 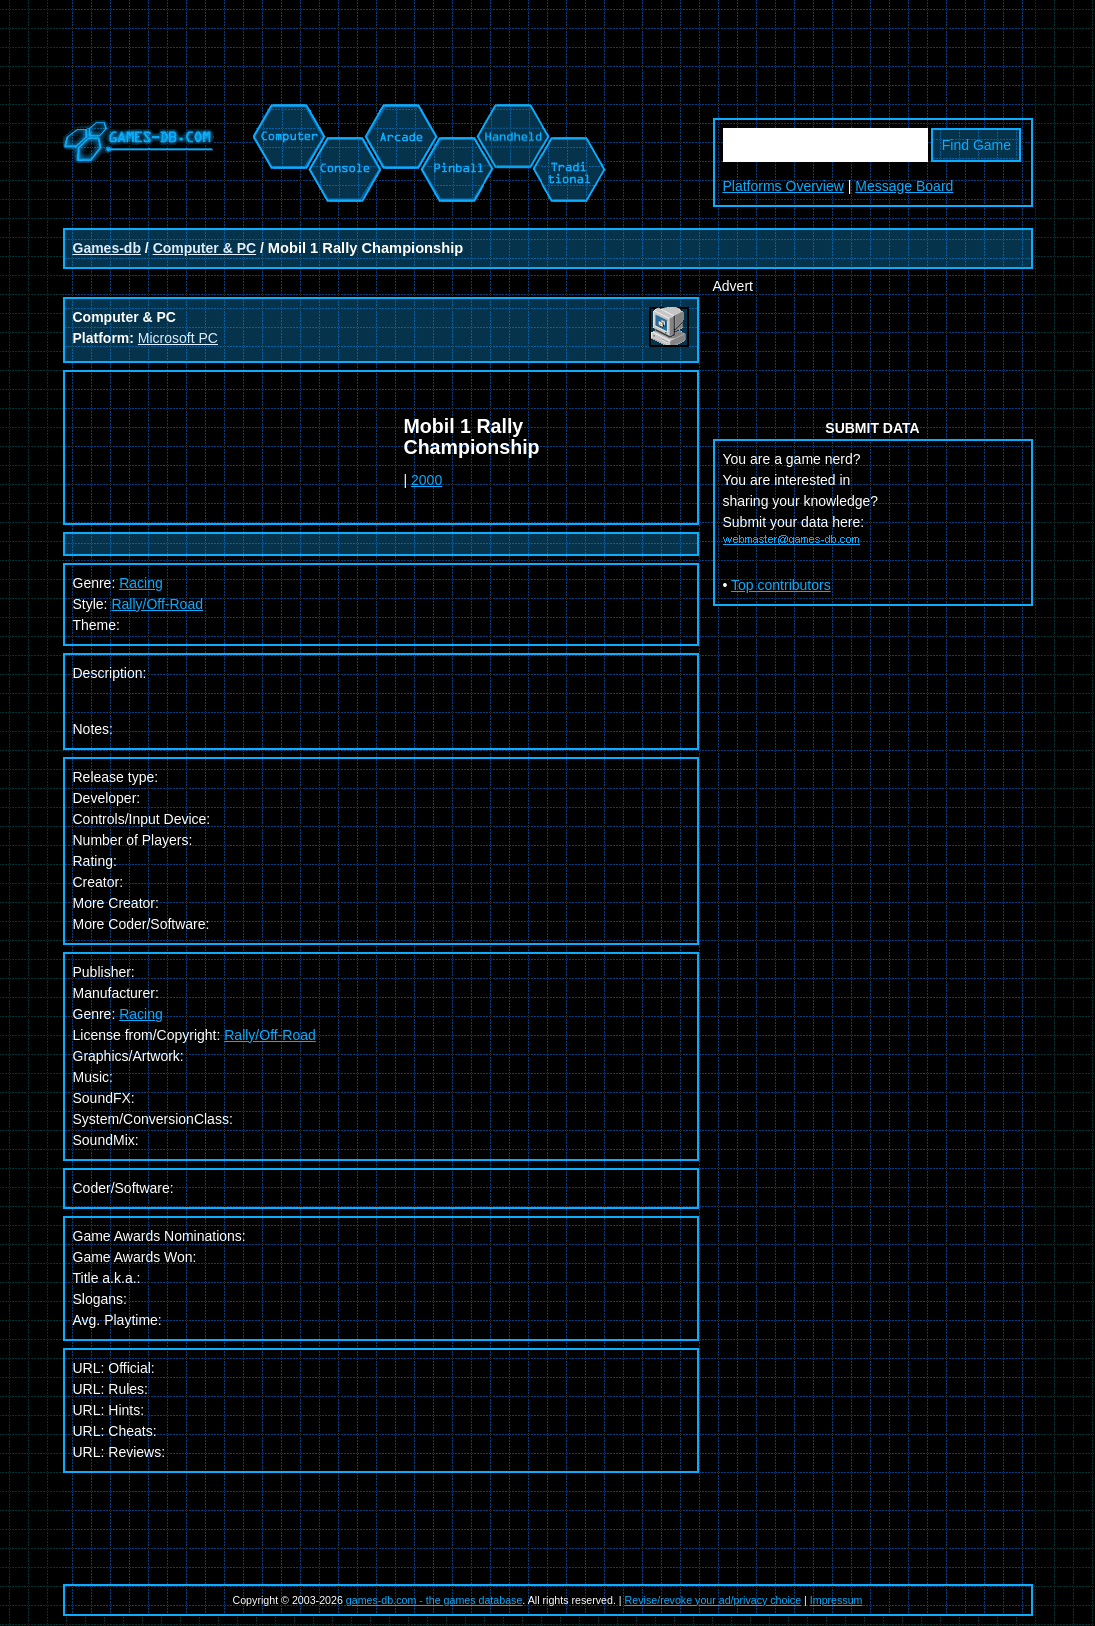 I want to click on Top contributors, so click(x=781, y=585).